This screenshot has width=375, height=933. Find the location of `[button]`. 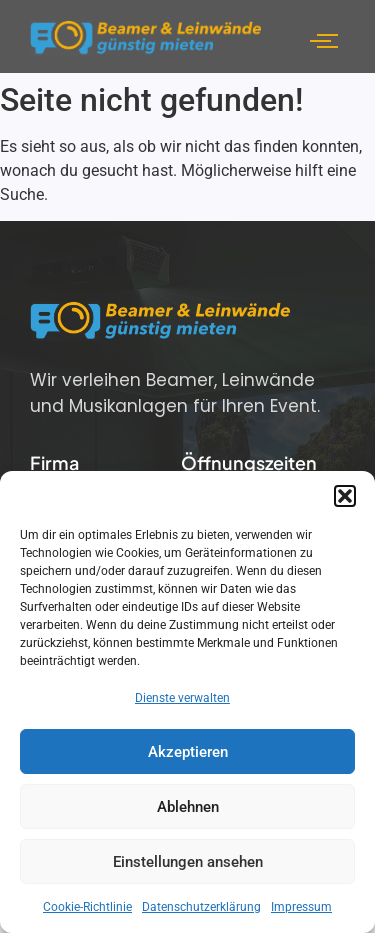

[button] is located at coordinates (345, 496).